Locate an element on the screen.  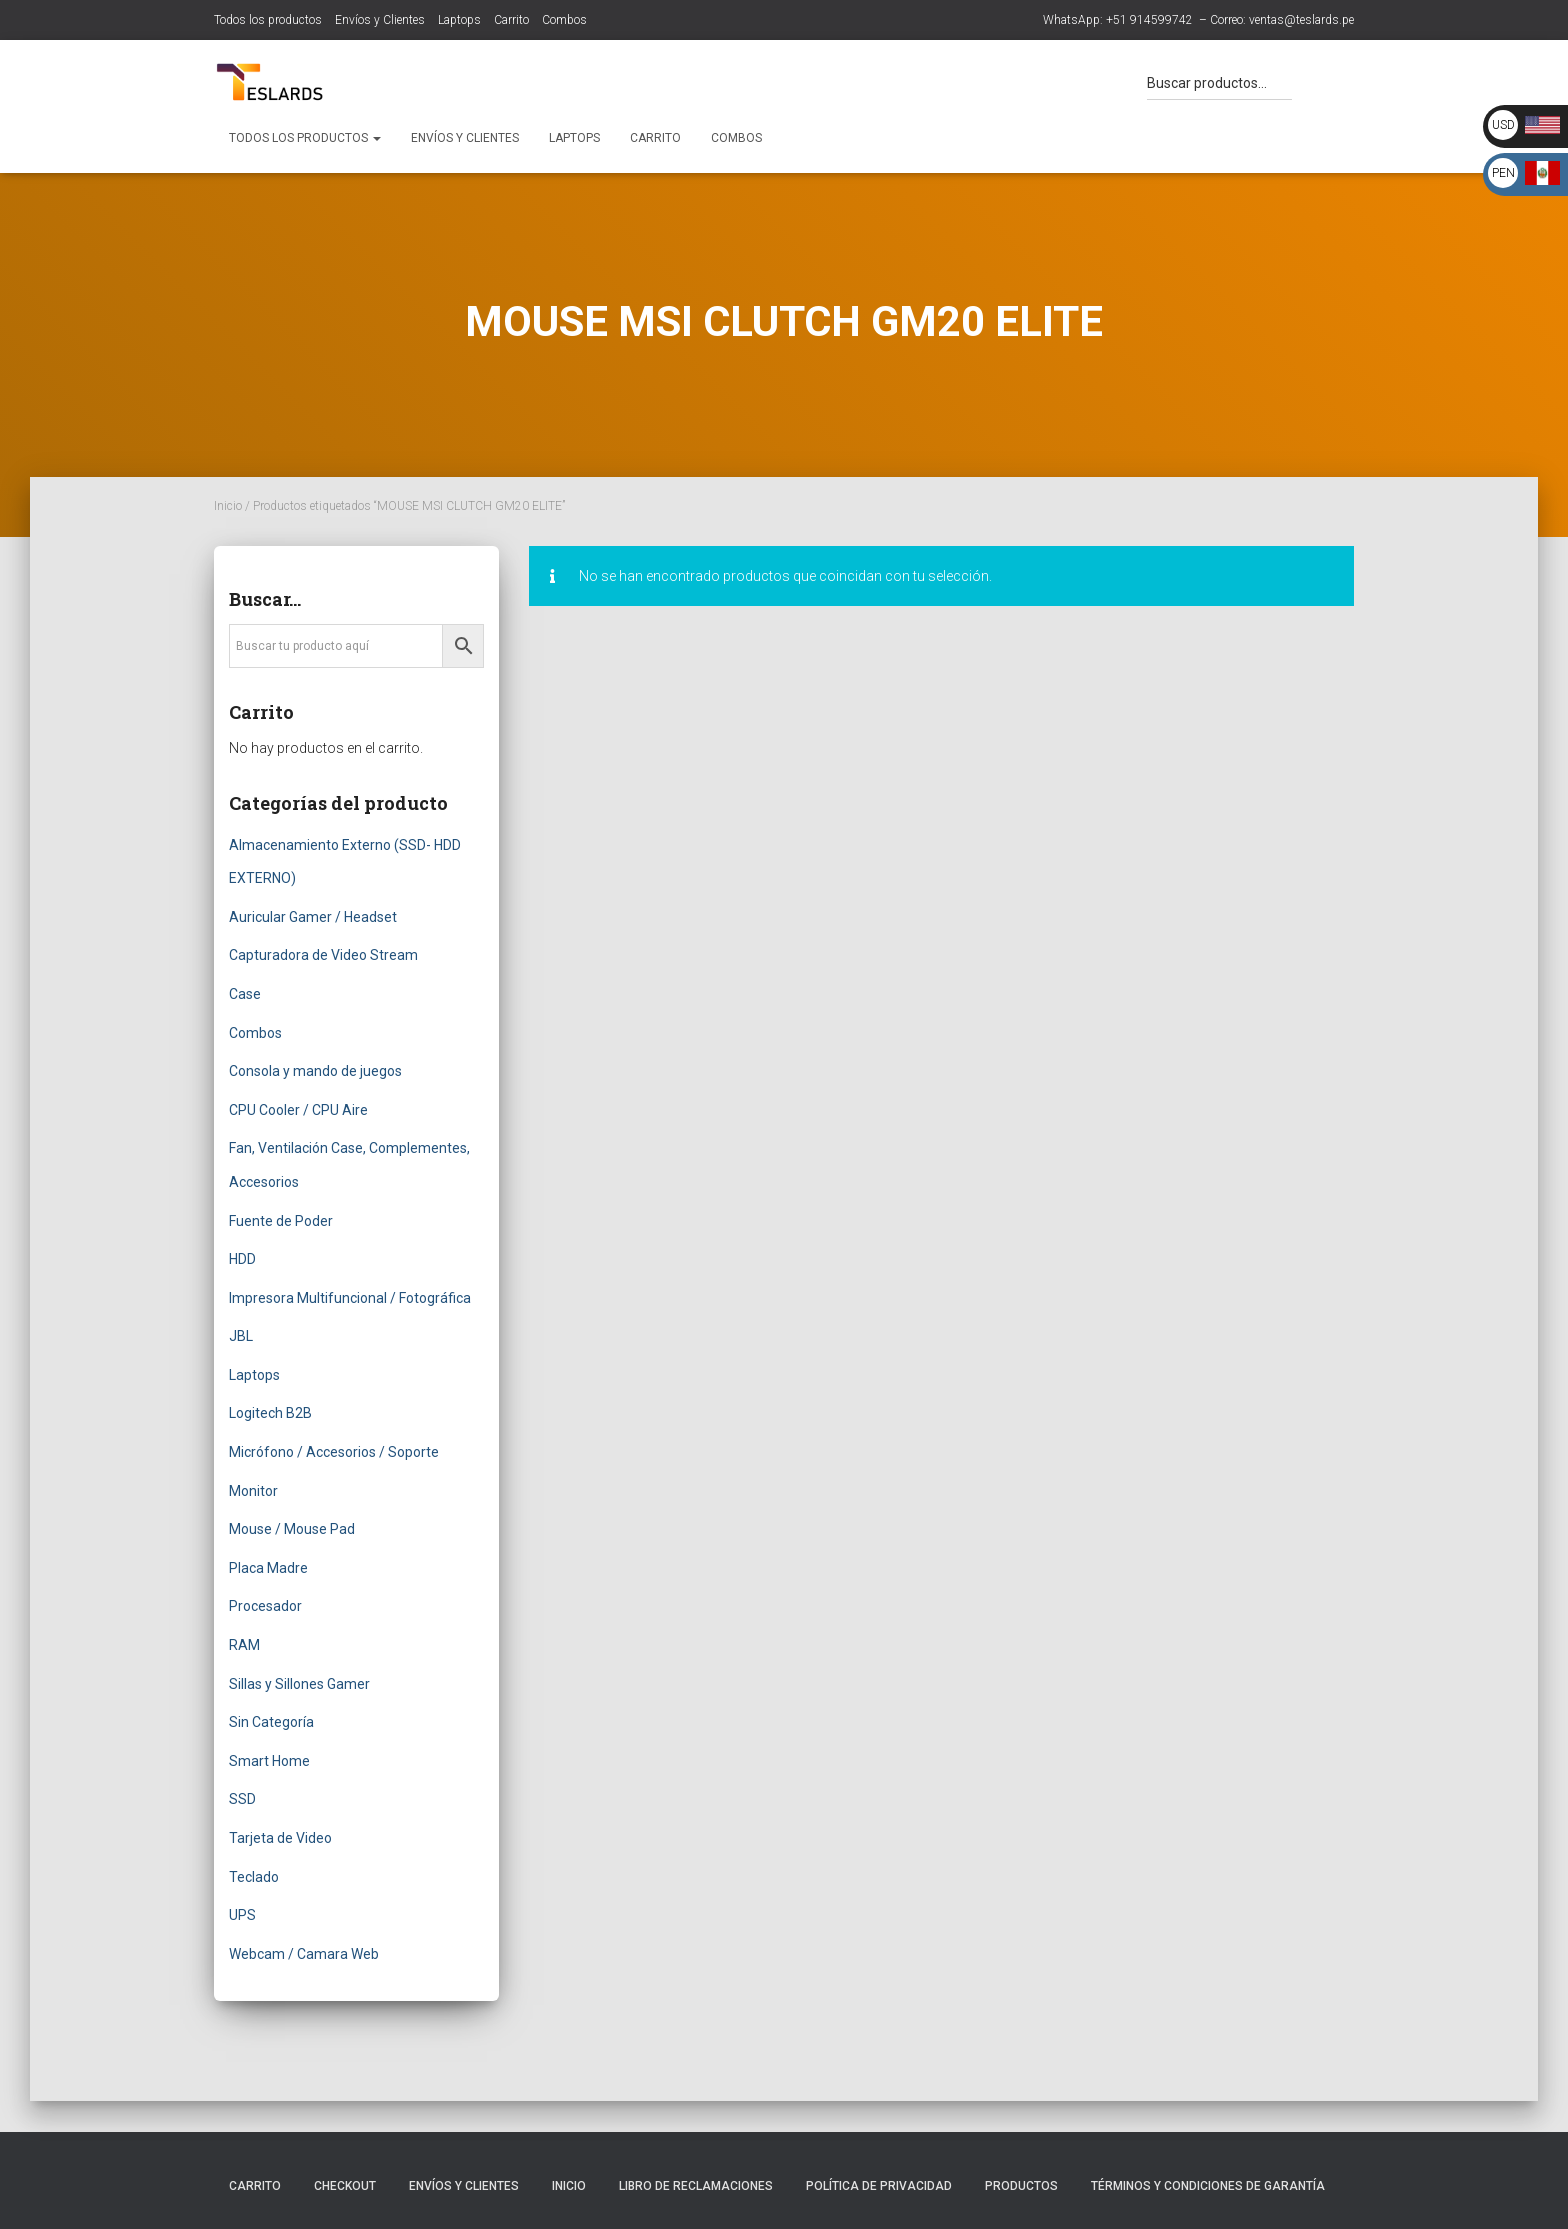
Logitech B2B is located at coordinates (270, 1413).